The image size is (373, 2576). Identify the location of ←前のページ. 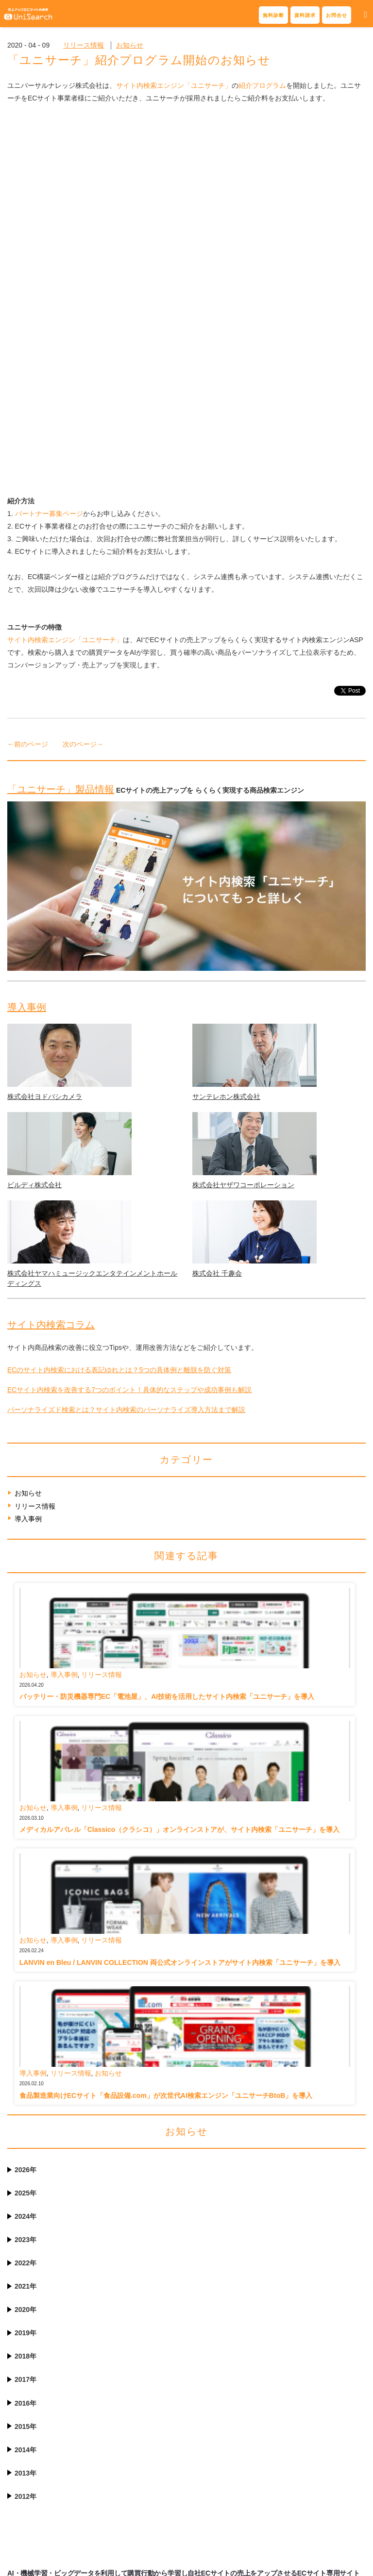
(27, 417).